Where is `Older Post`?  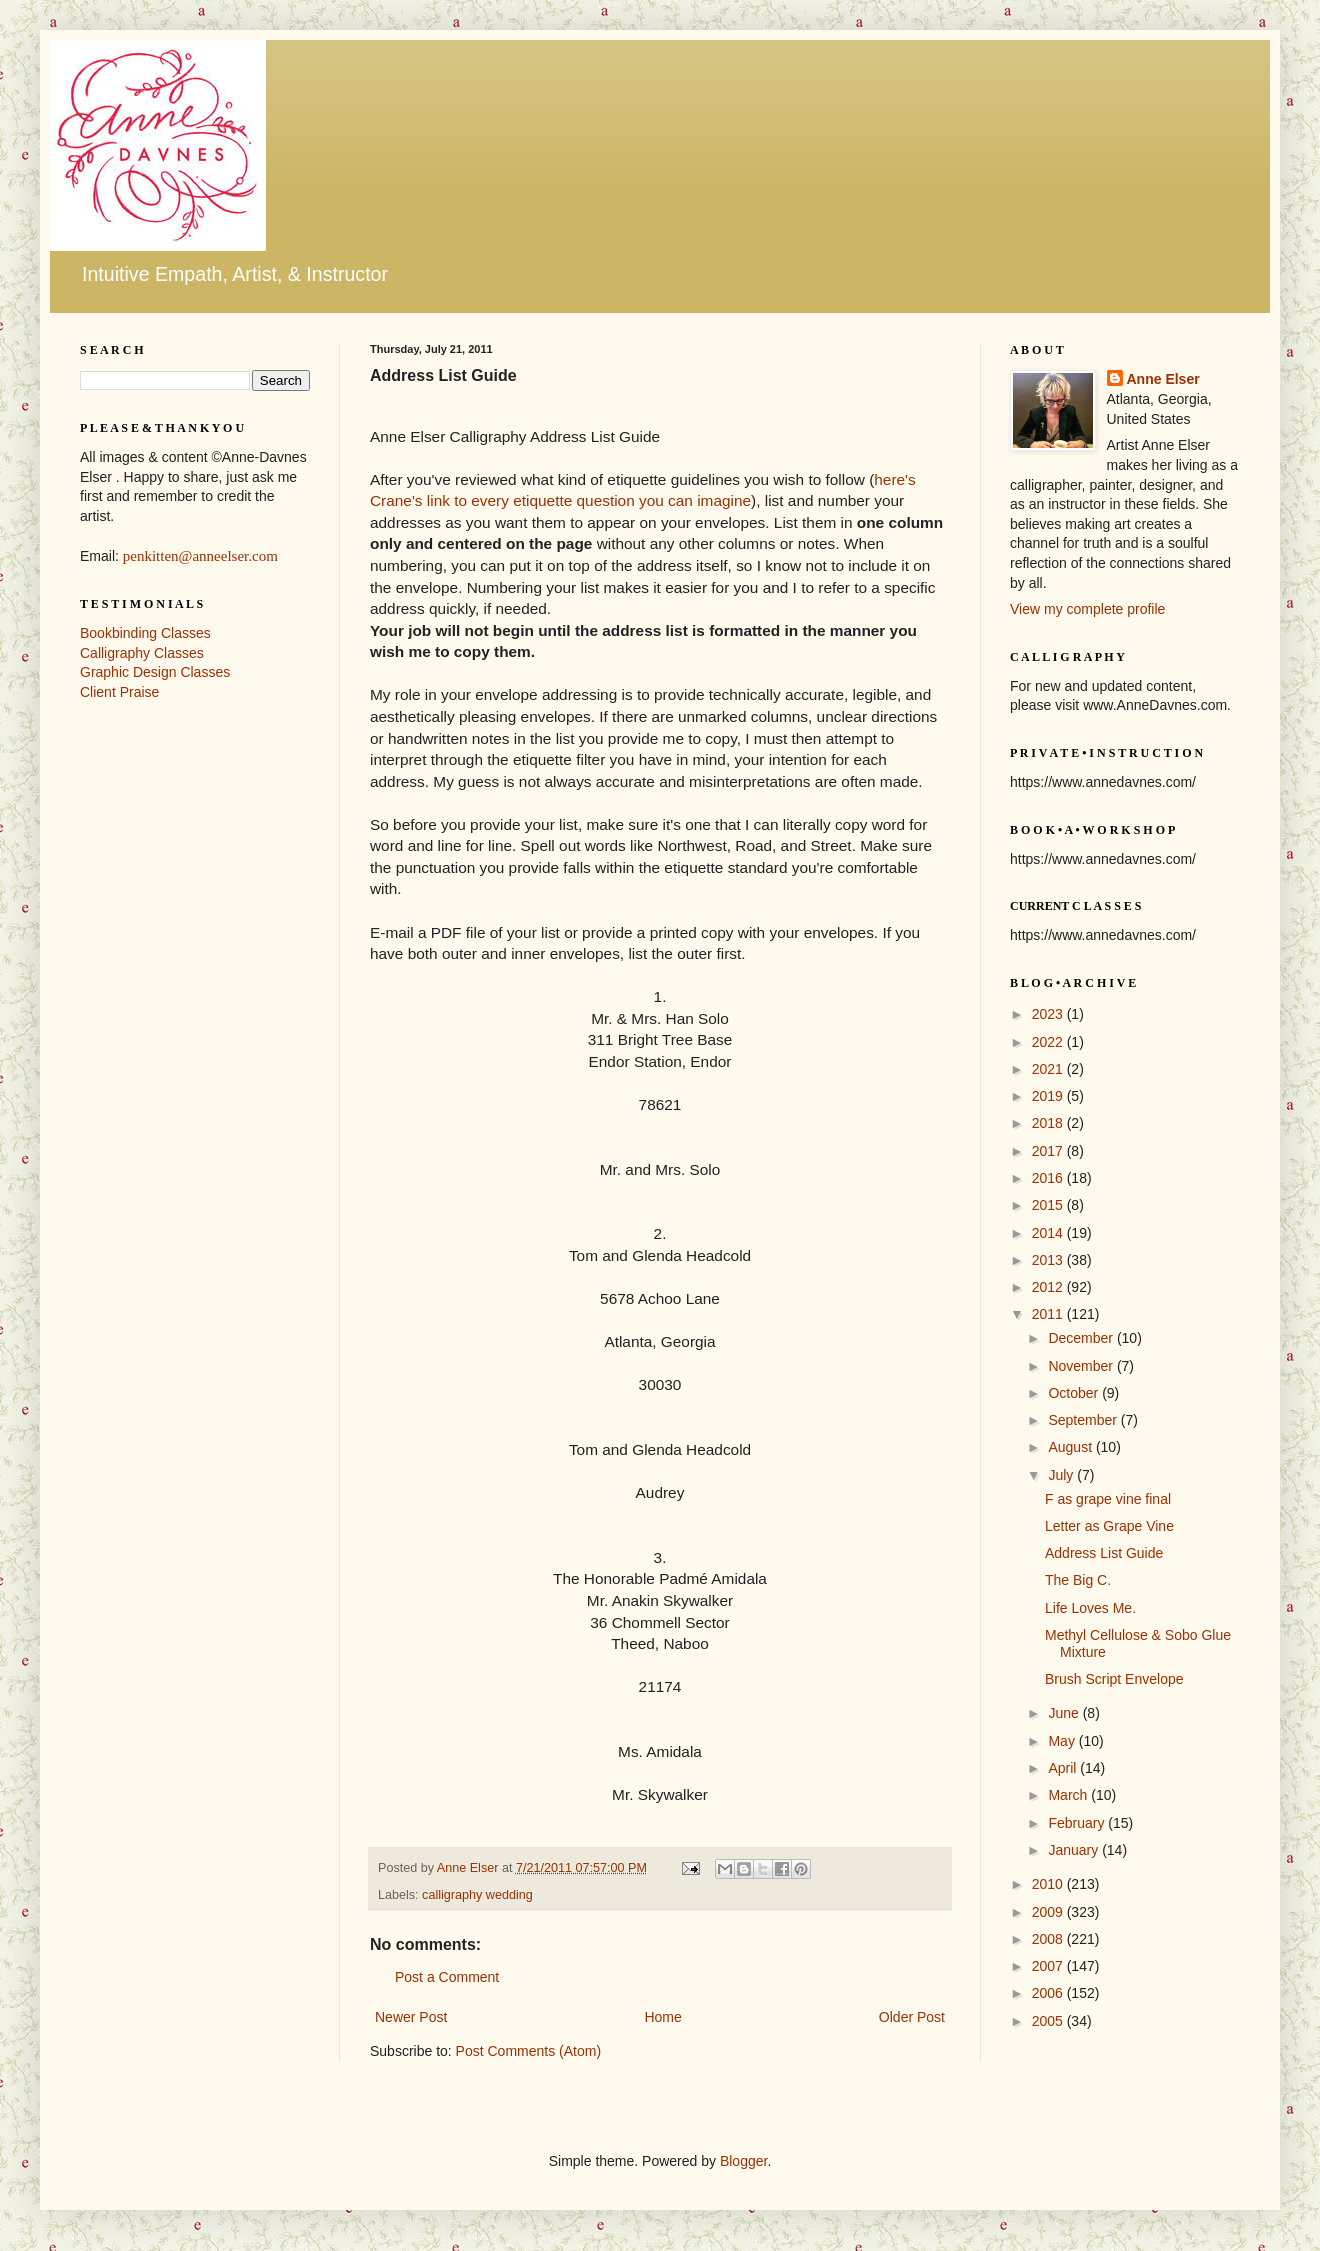 Older Post is located at coordinates (912, 2017).